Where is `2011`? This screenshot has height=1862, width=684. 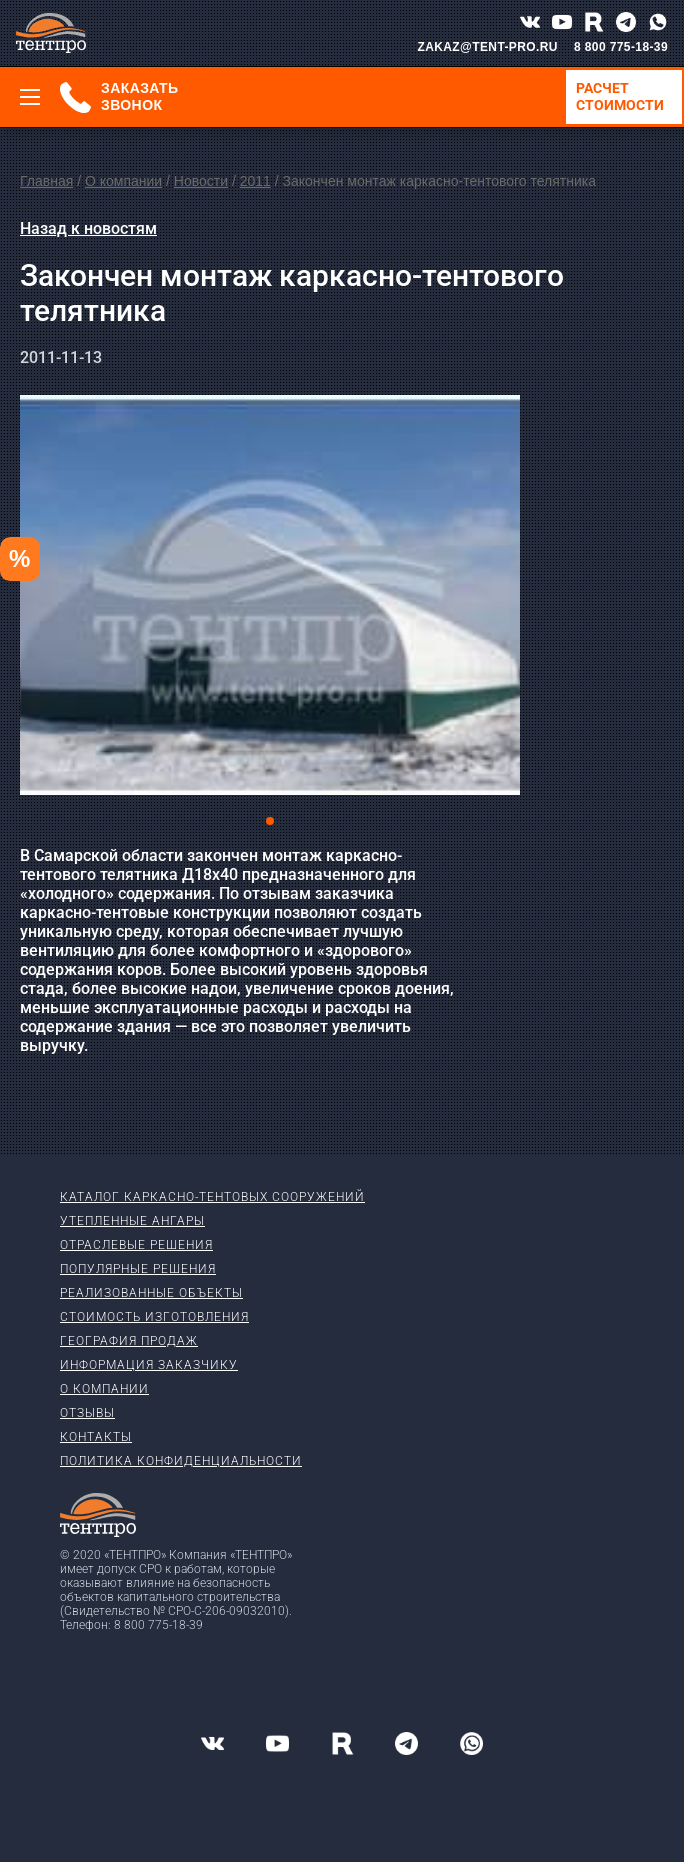
2011 is located at coordinates (255, 181).